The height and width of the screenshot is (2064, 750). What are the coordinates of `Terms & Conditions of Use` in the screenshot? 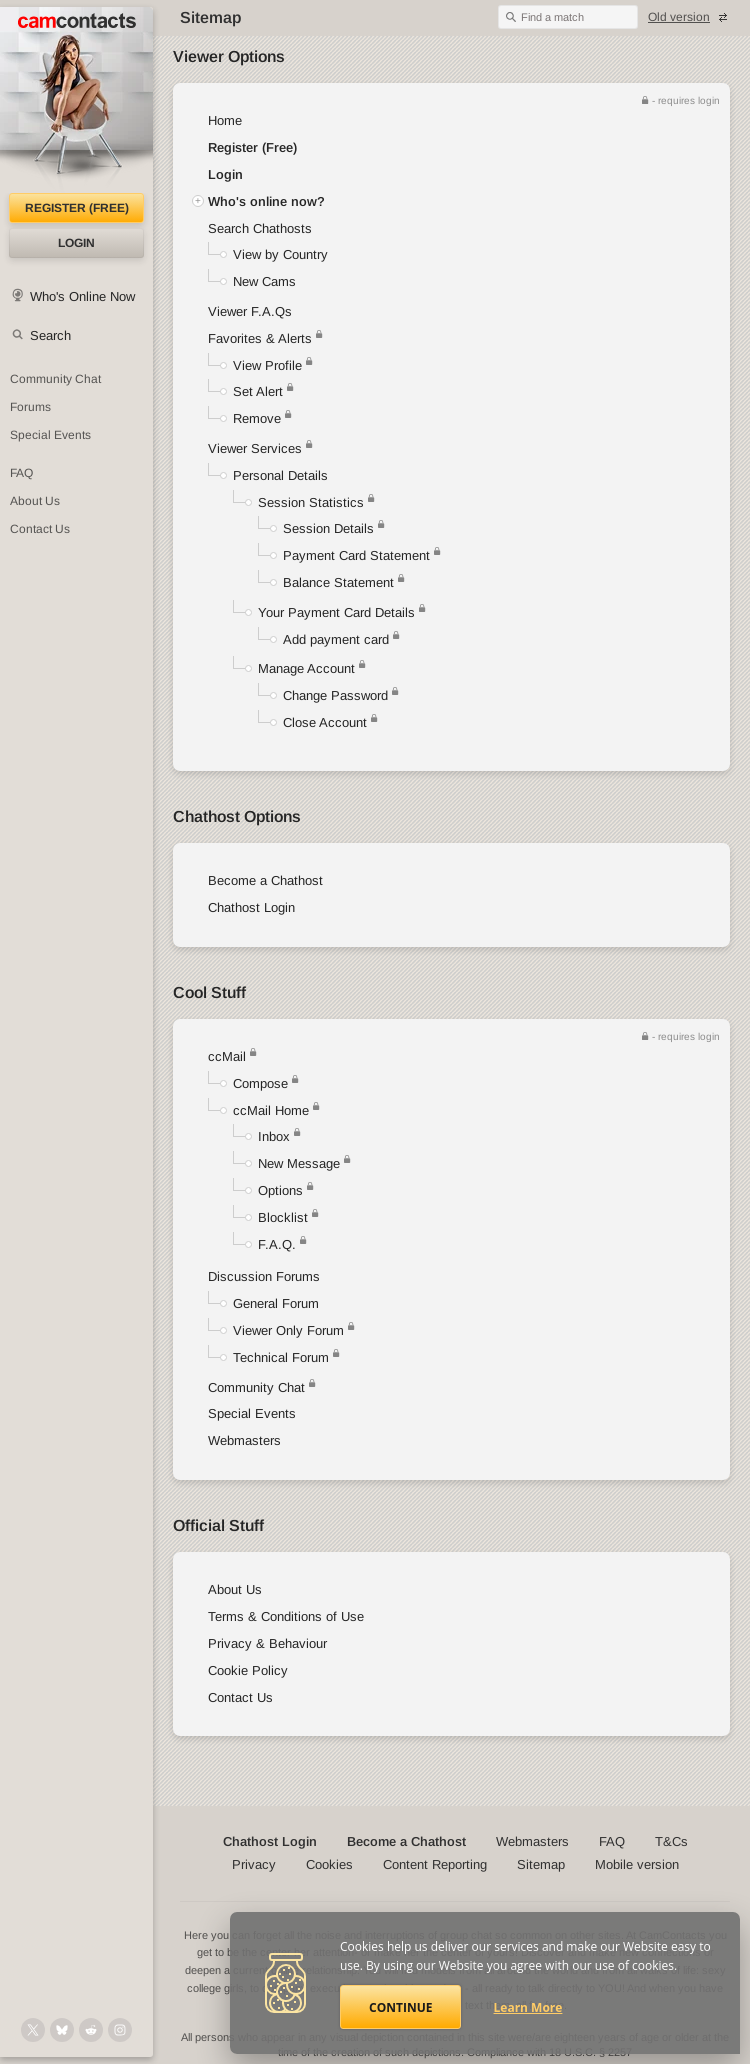 It's located at (286, 1616).